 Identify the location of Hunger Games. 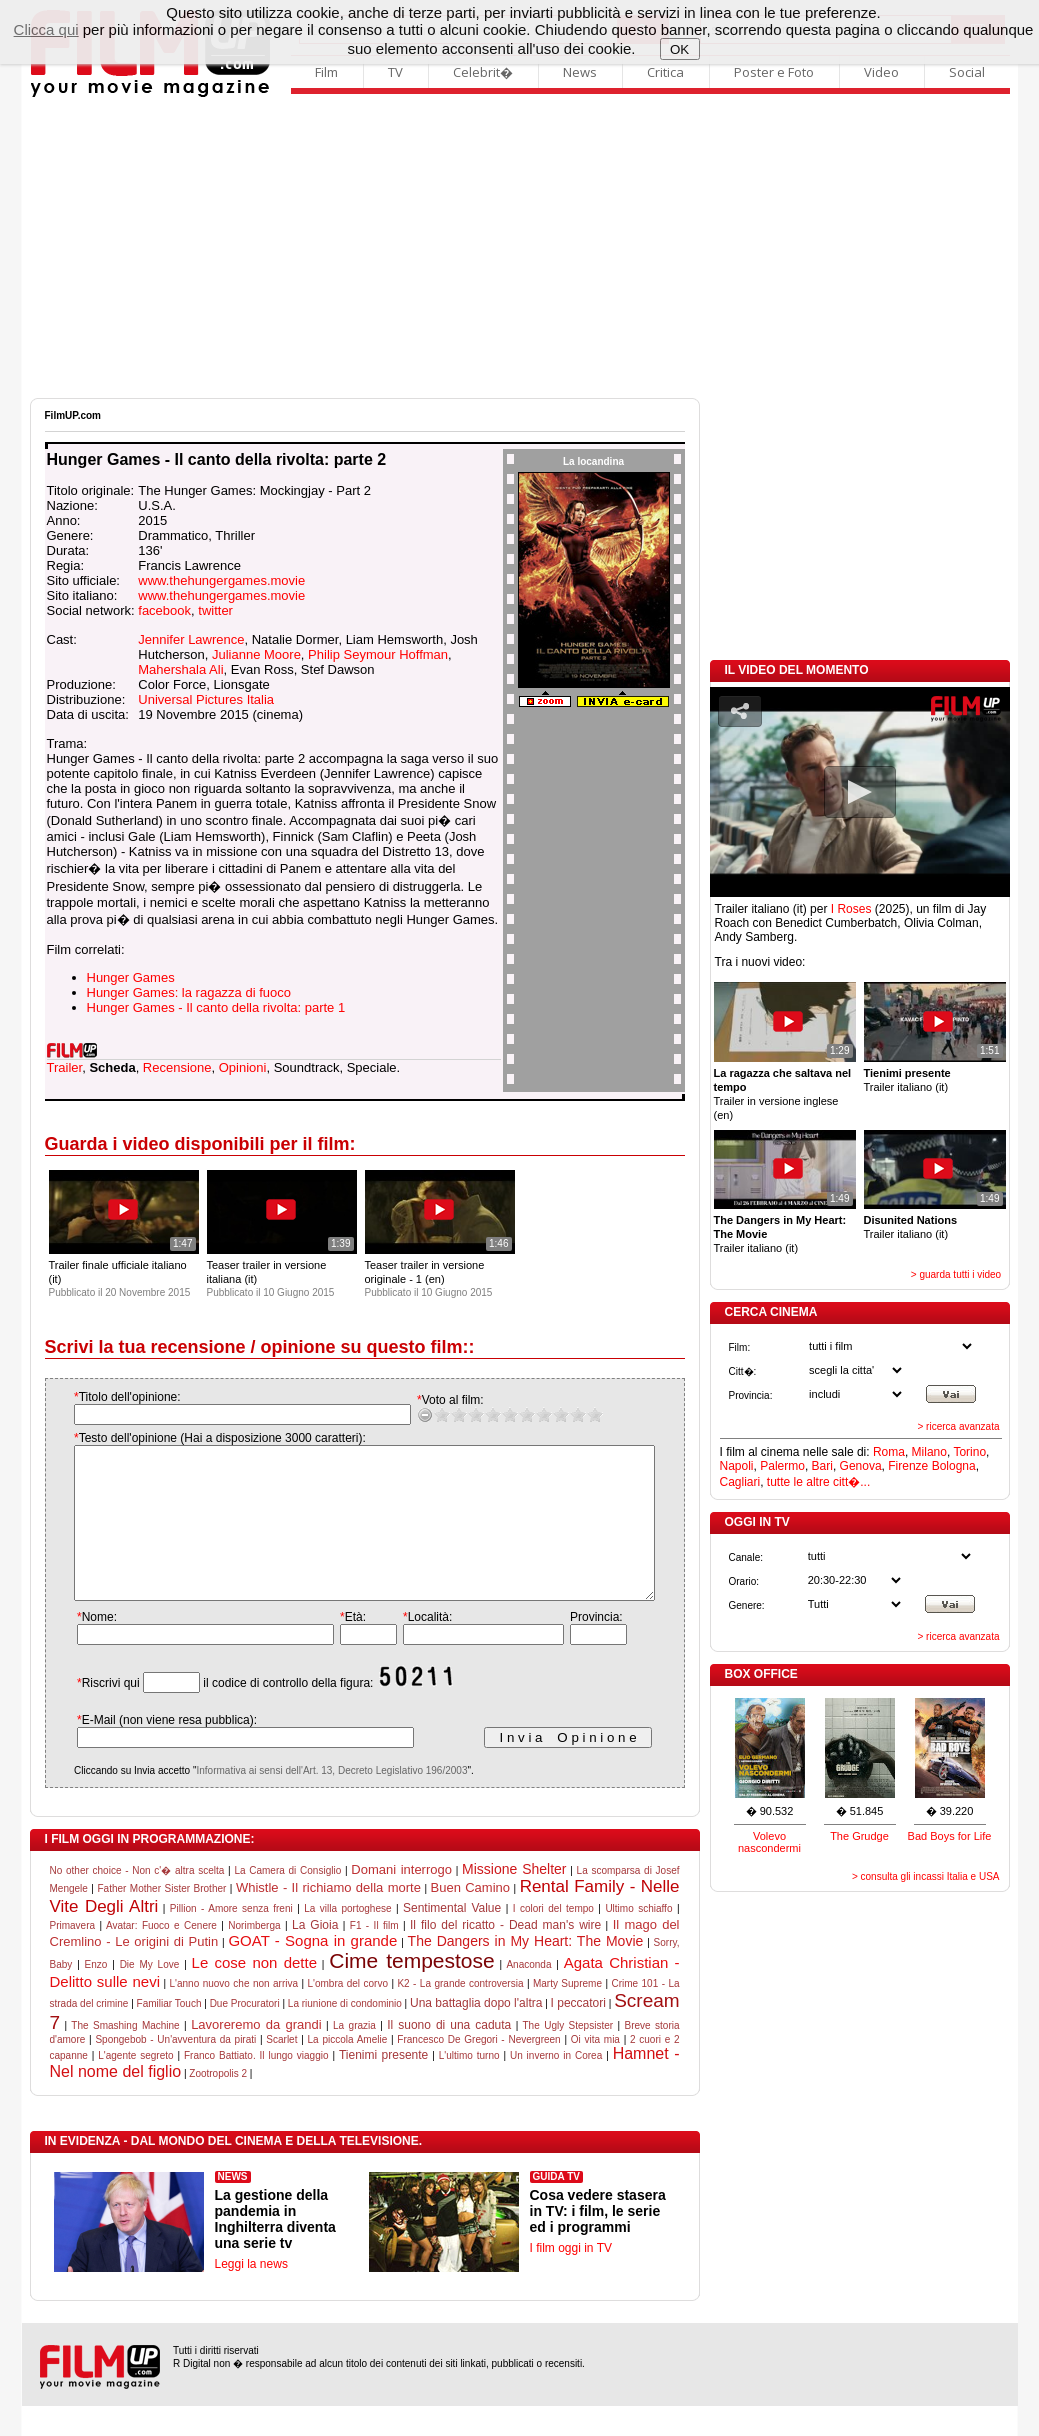
(131, 977).